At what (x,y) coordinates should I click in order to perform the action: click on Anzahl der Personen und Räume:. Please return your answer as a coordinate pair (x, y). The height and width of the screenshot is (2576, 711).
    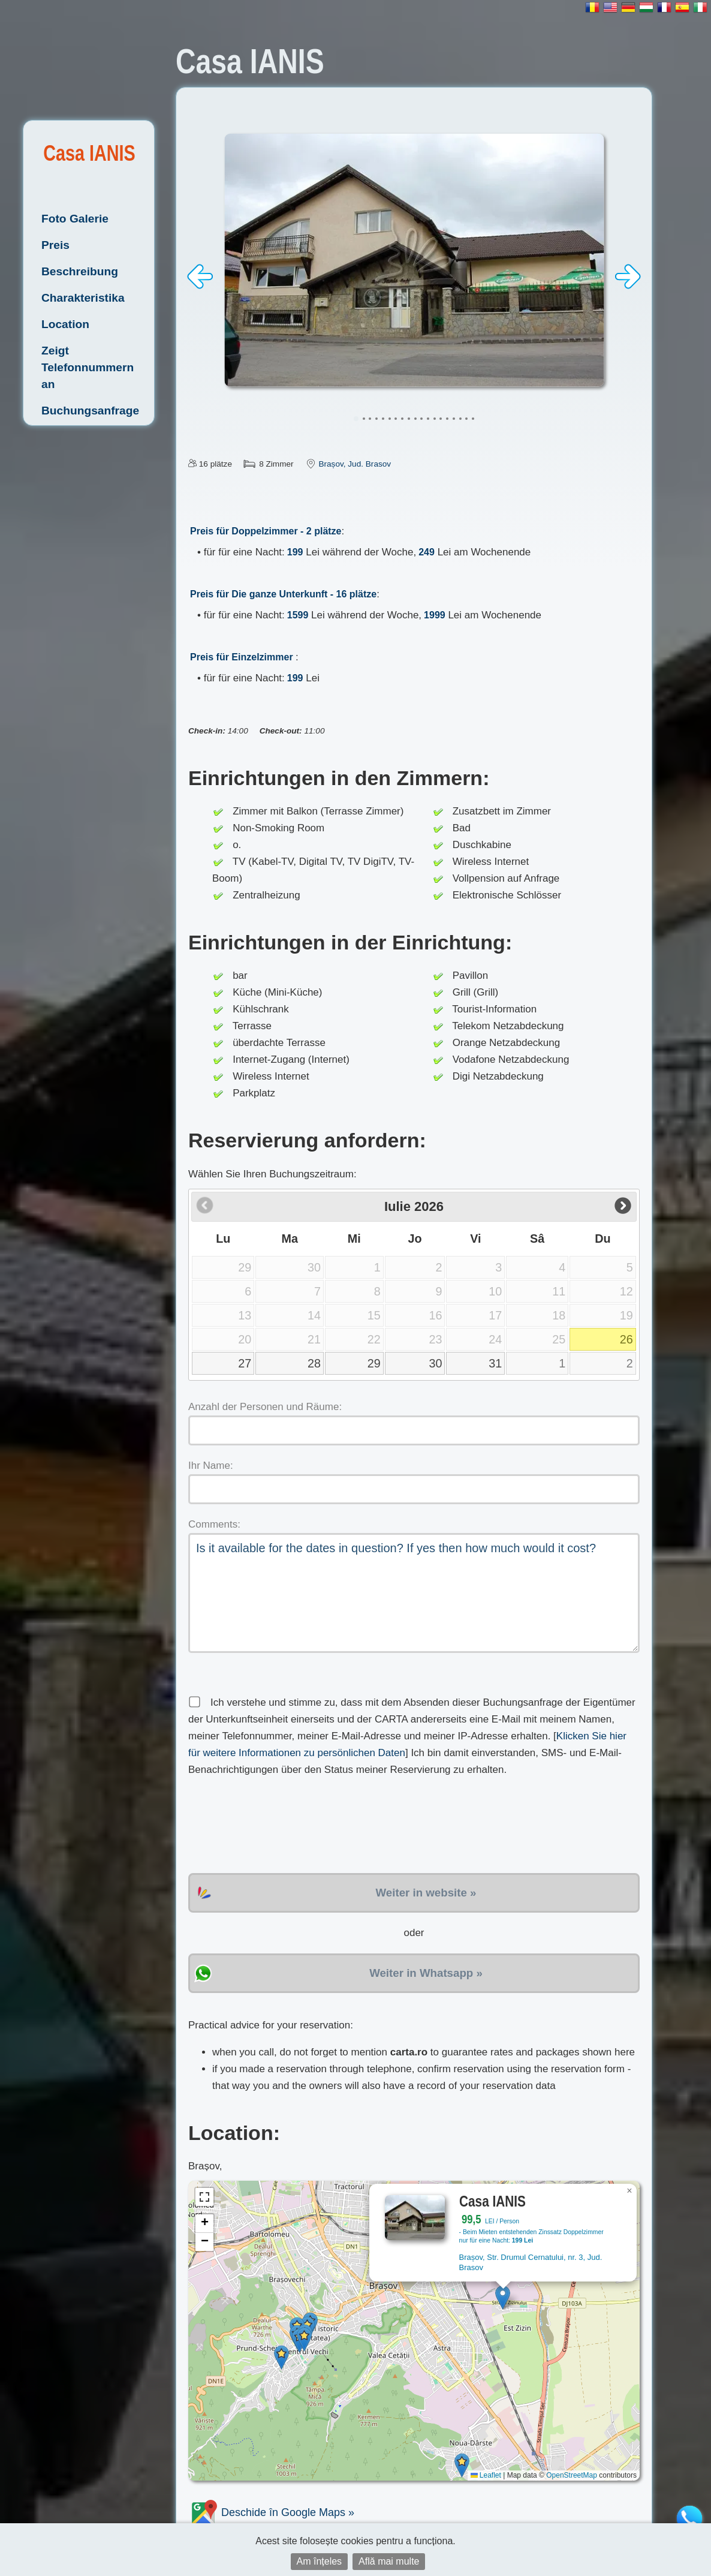
    Looking at the image, I should click on (265, 1406).